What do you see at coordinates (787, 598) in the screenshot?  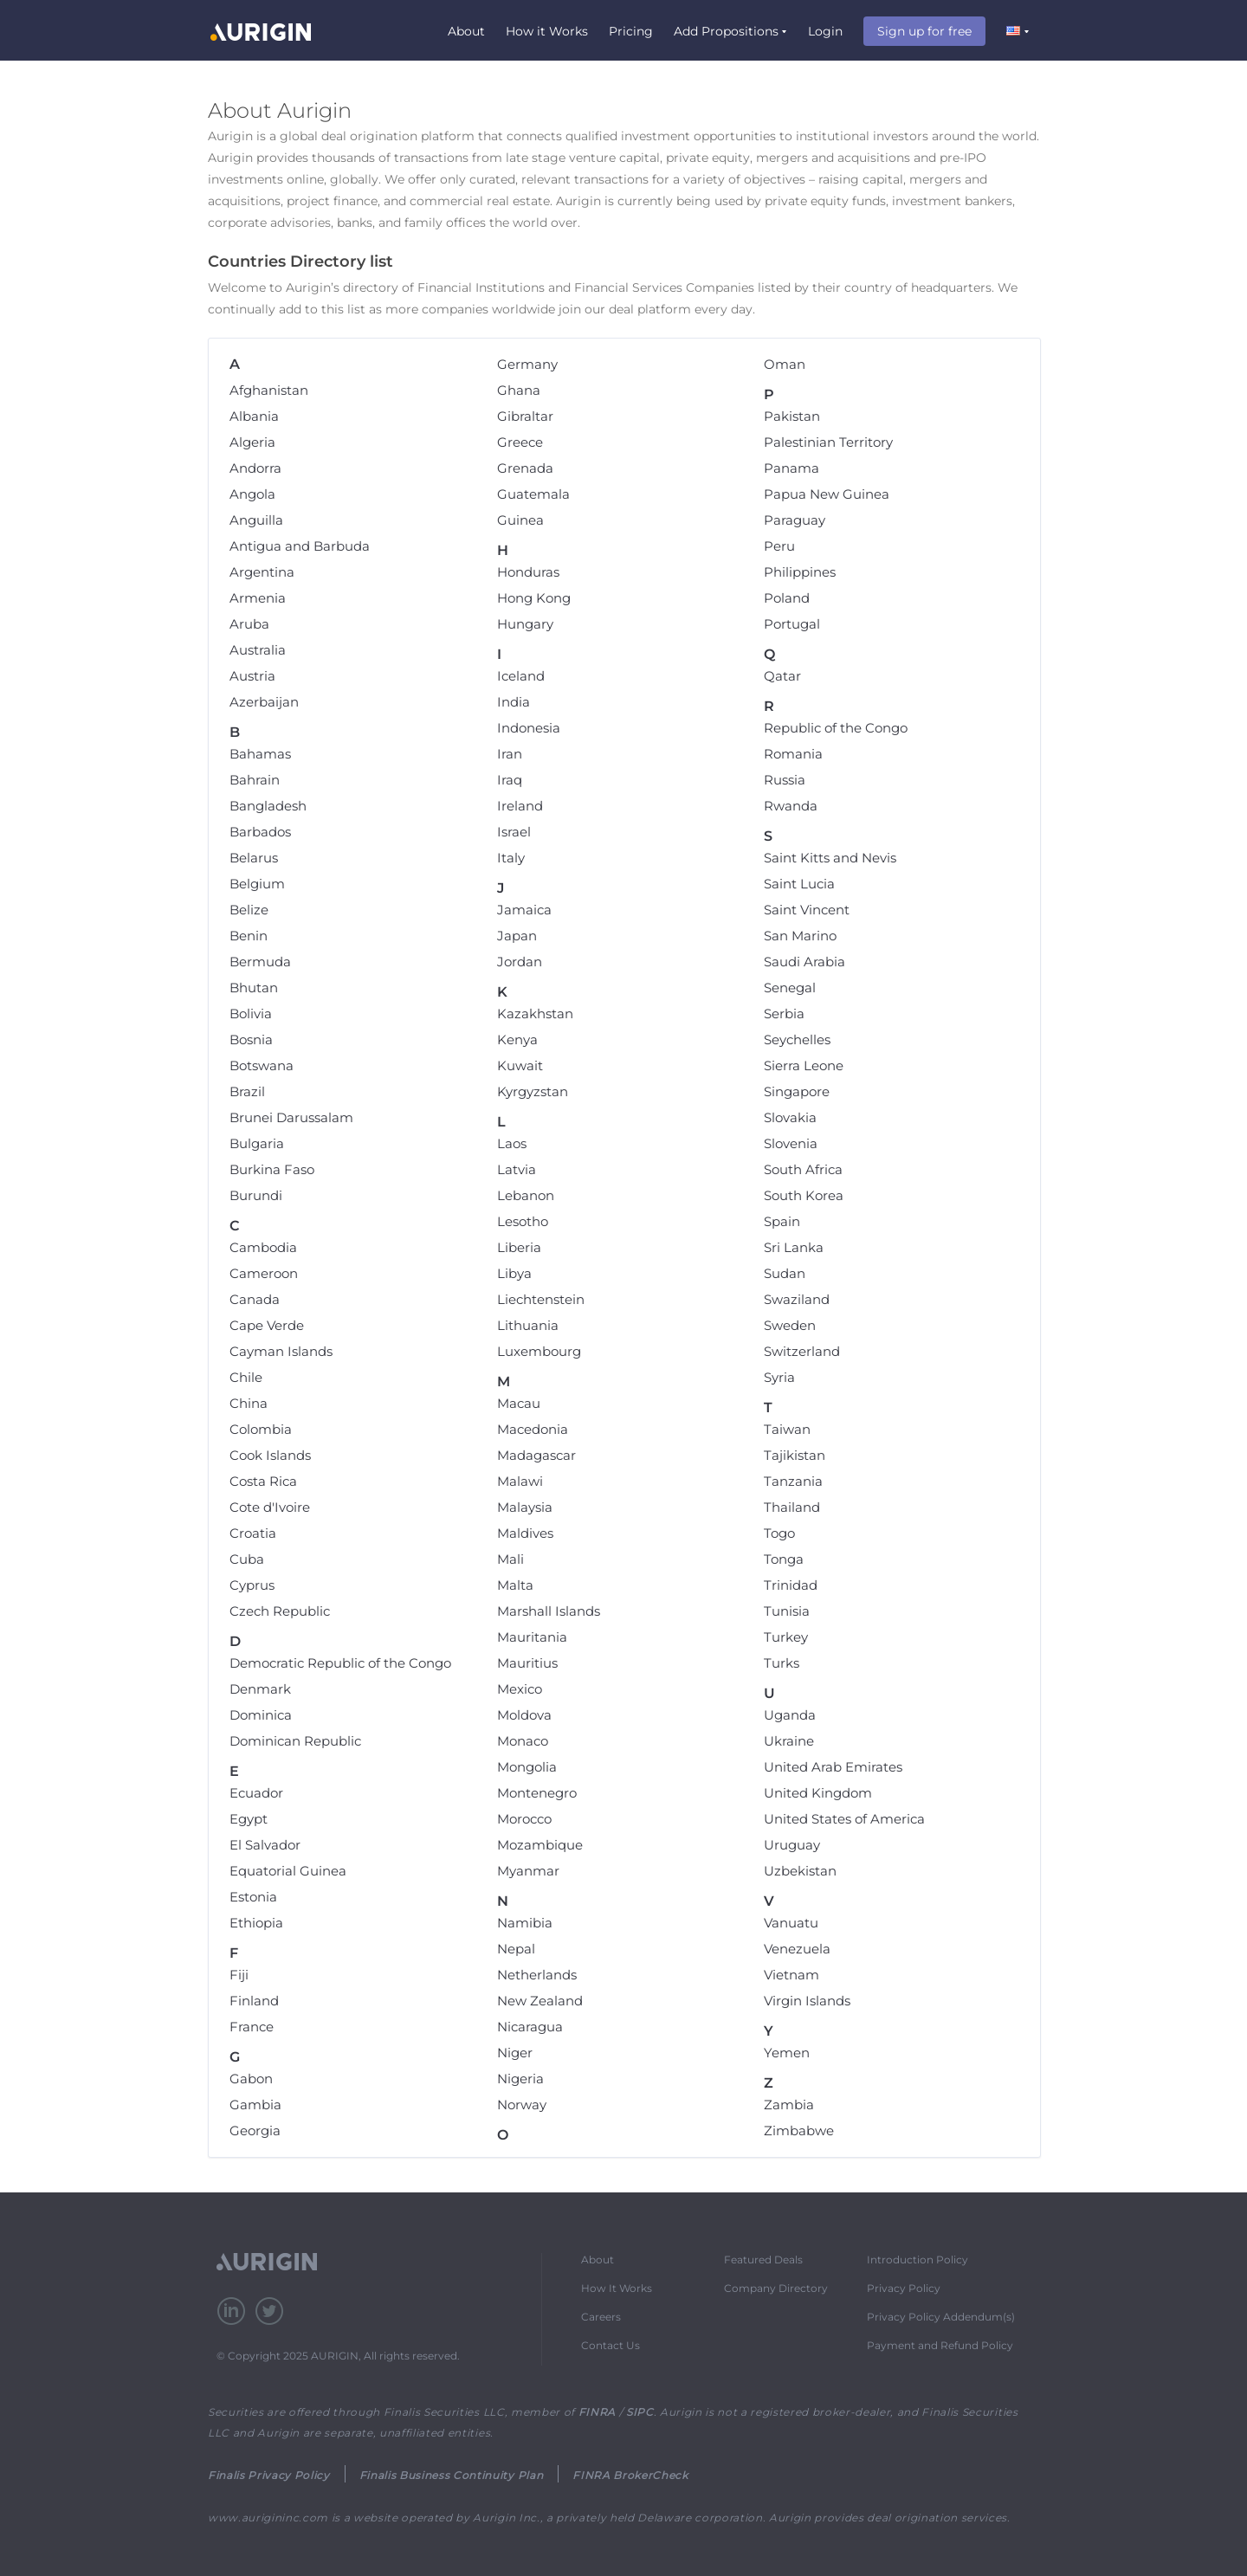 I see `Poland` at bounding box center [787, 598].